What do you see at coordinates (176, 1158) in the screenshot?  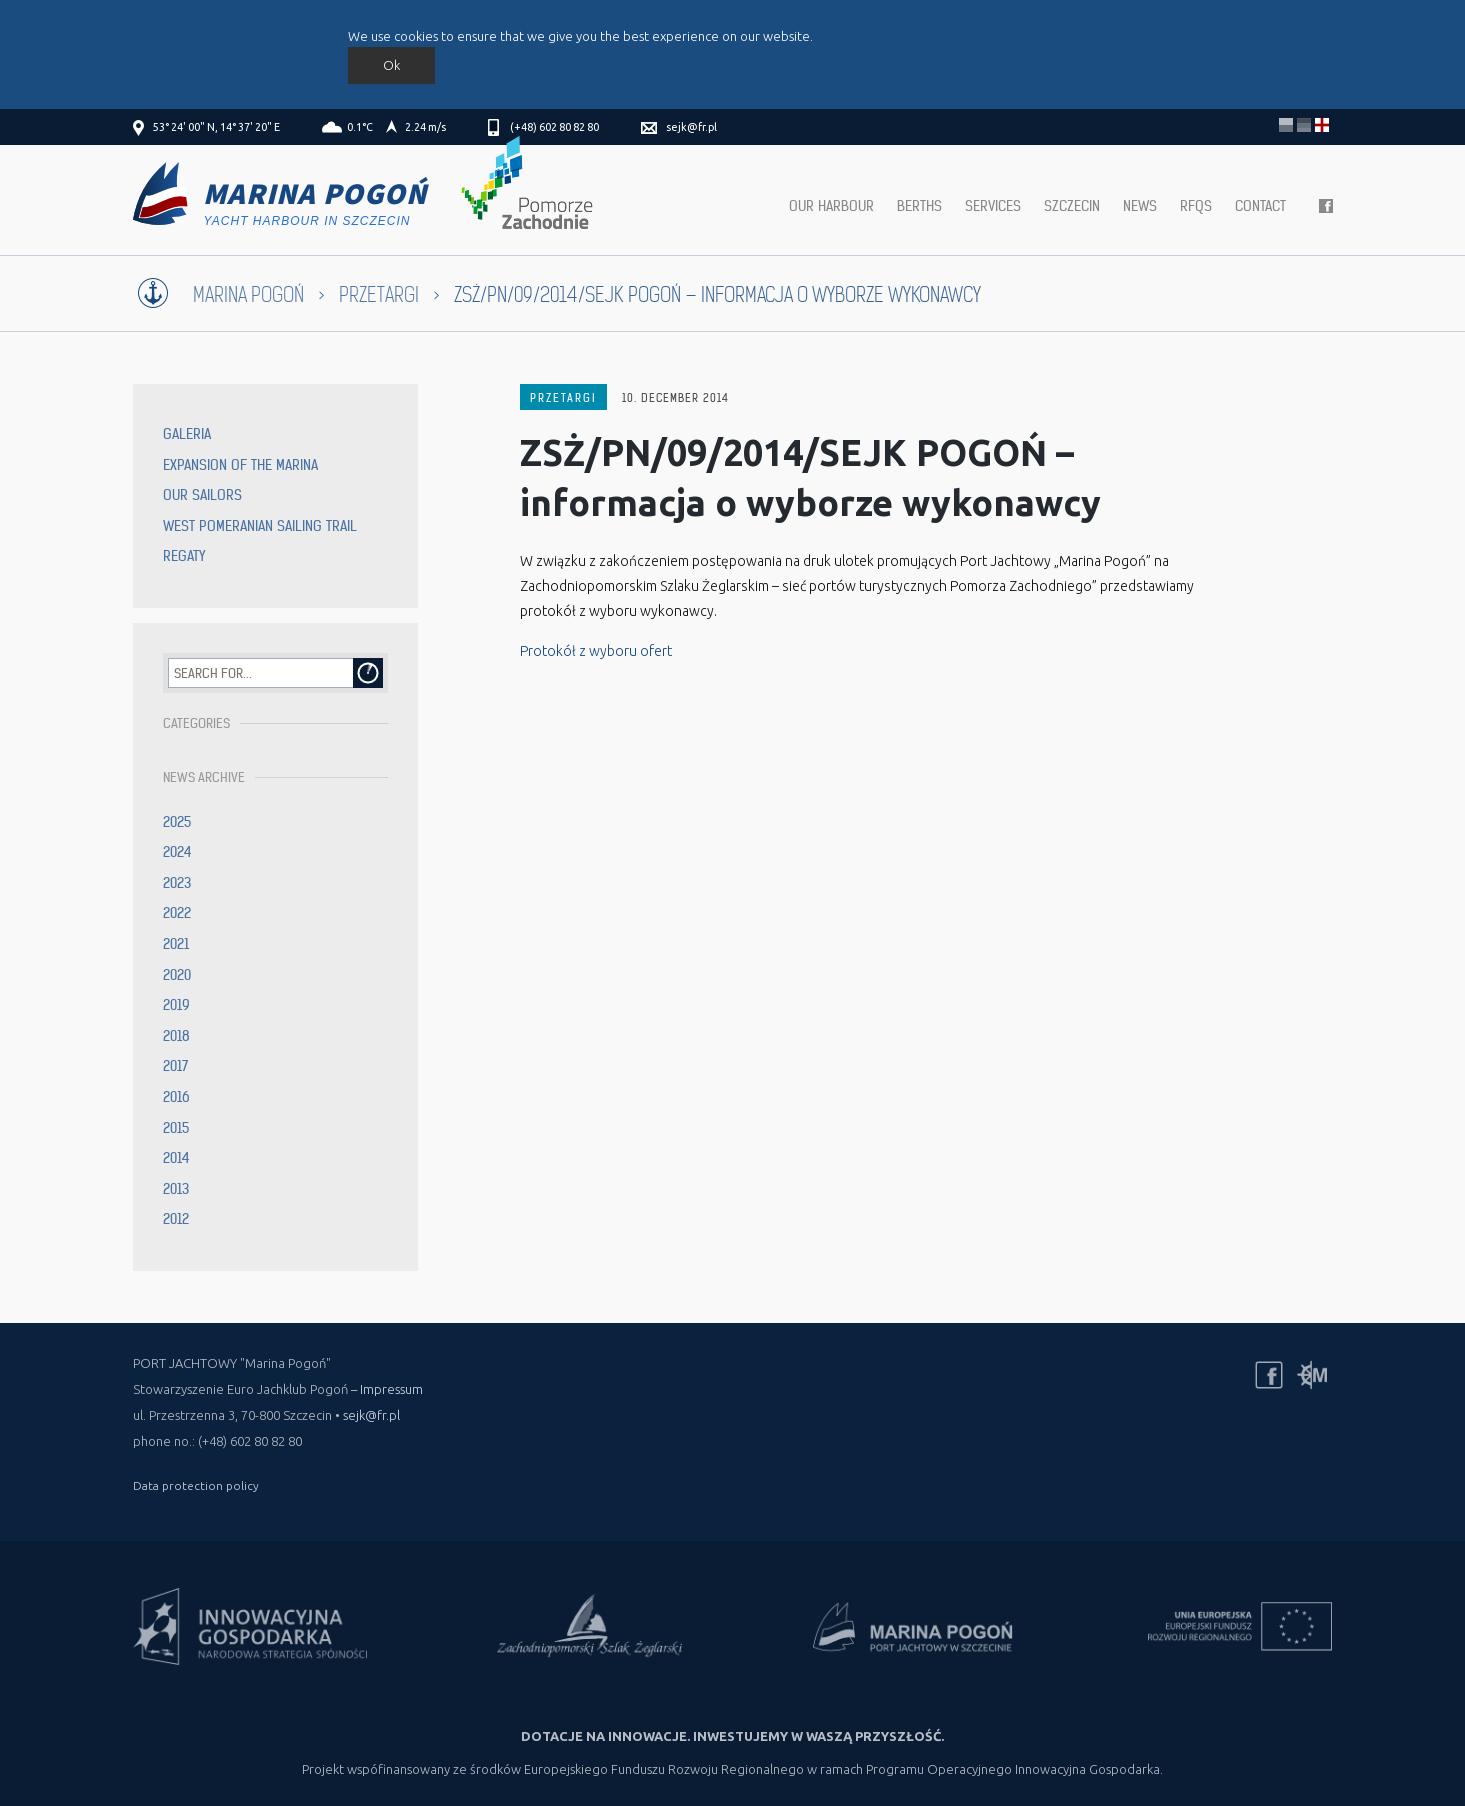 I see `2014` at bounding box center [176, 1158].